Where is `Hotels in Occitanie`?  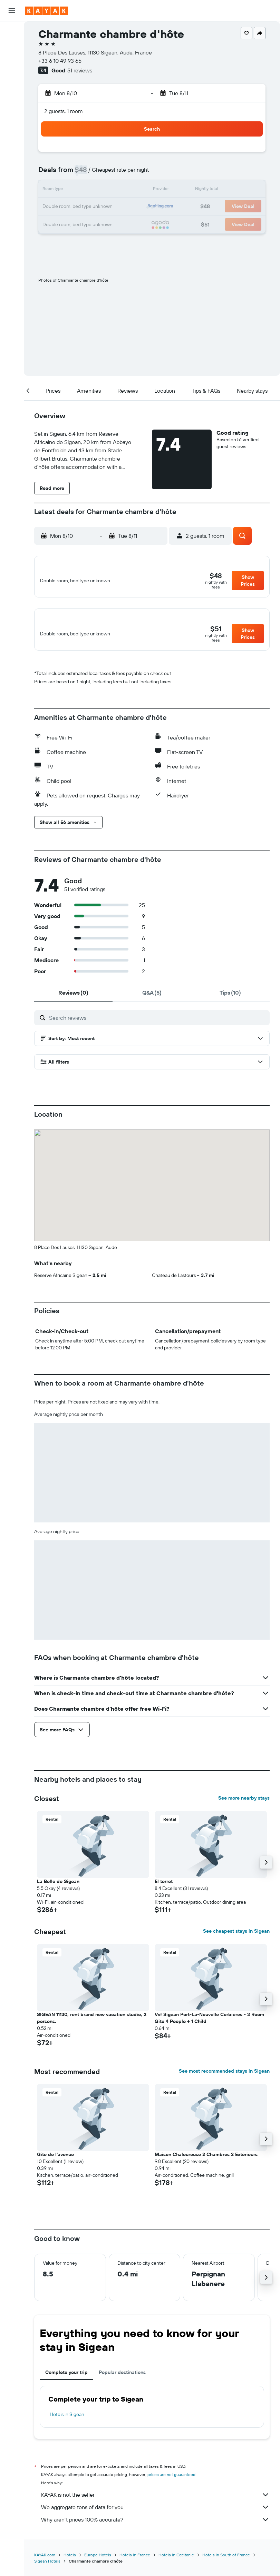
Hotels in Occitanie is located at coordinates (176, 2562).